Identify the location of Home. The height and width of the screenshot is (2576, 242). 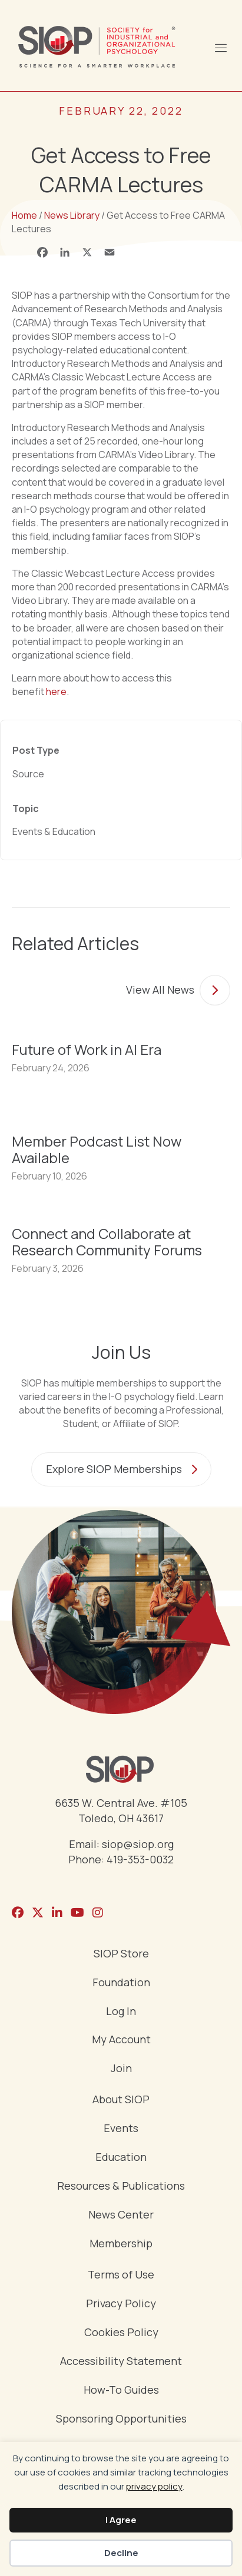
(24, 215).